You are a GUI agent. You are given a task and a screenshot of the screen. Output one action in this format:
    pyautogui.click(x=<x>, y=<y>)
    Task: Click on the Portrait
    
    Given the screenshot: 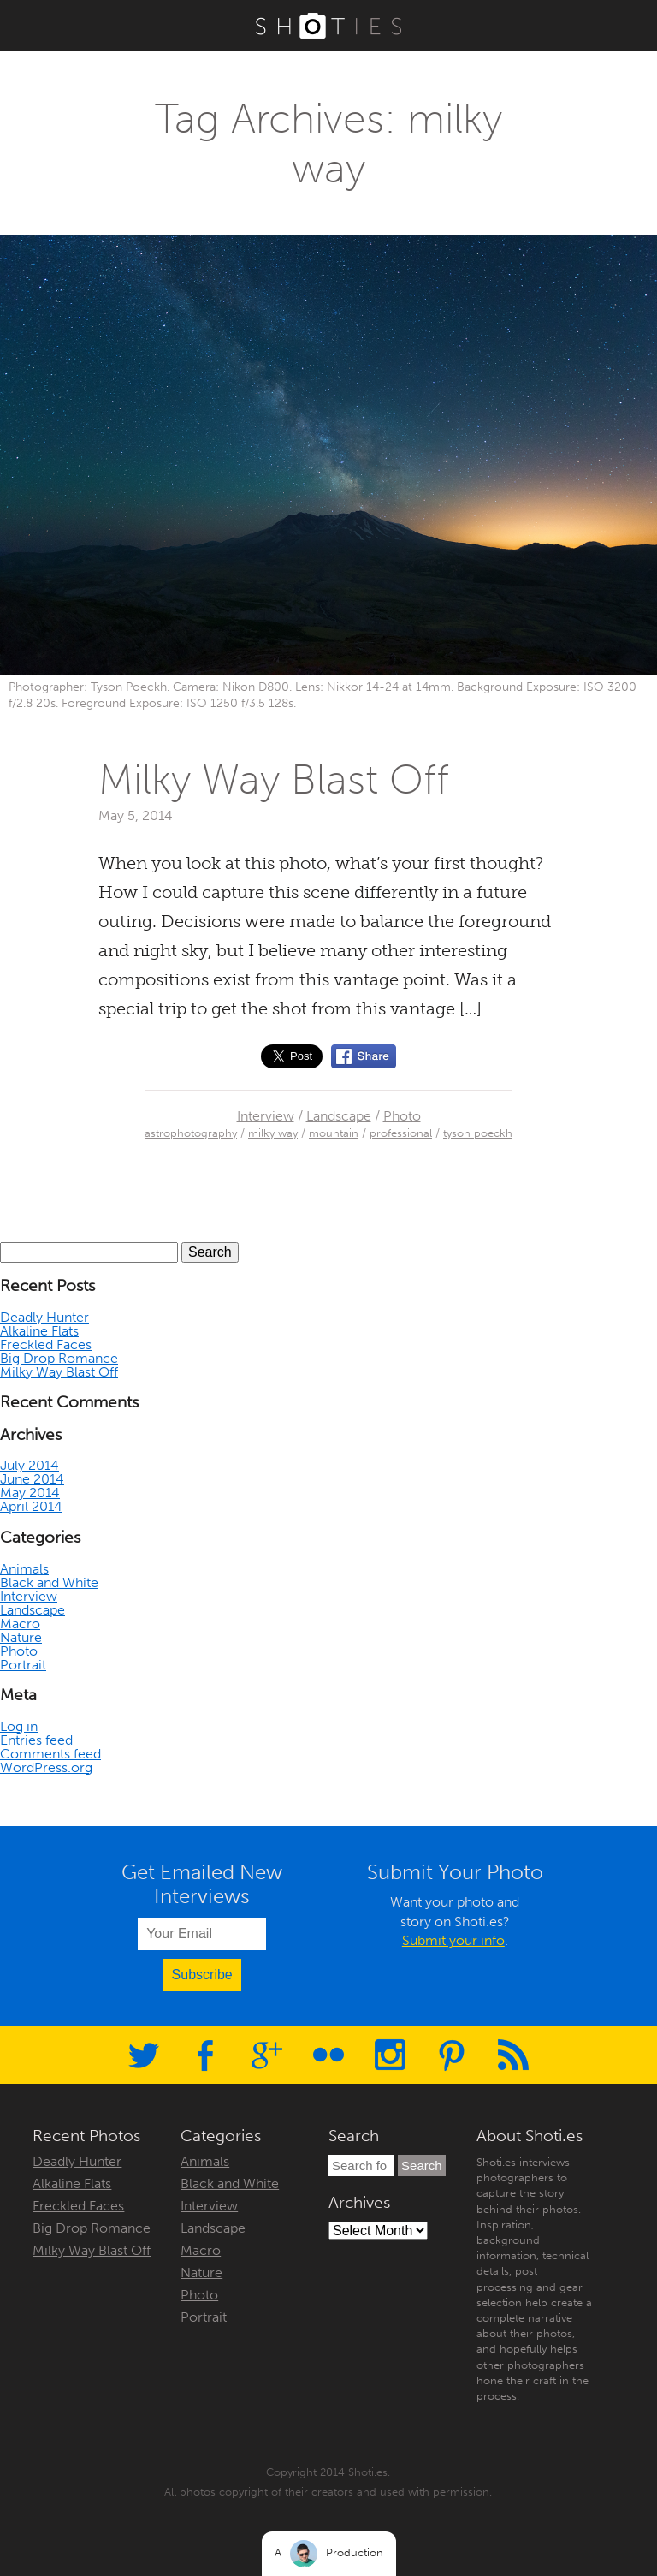 What is the action you would take?
    pyautogui.click(x=23, y=1665)
    